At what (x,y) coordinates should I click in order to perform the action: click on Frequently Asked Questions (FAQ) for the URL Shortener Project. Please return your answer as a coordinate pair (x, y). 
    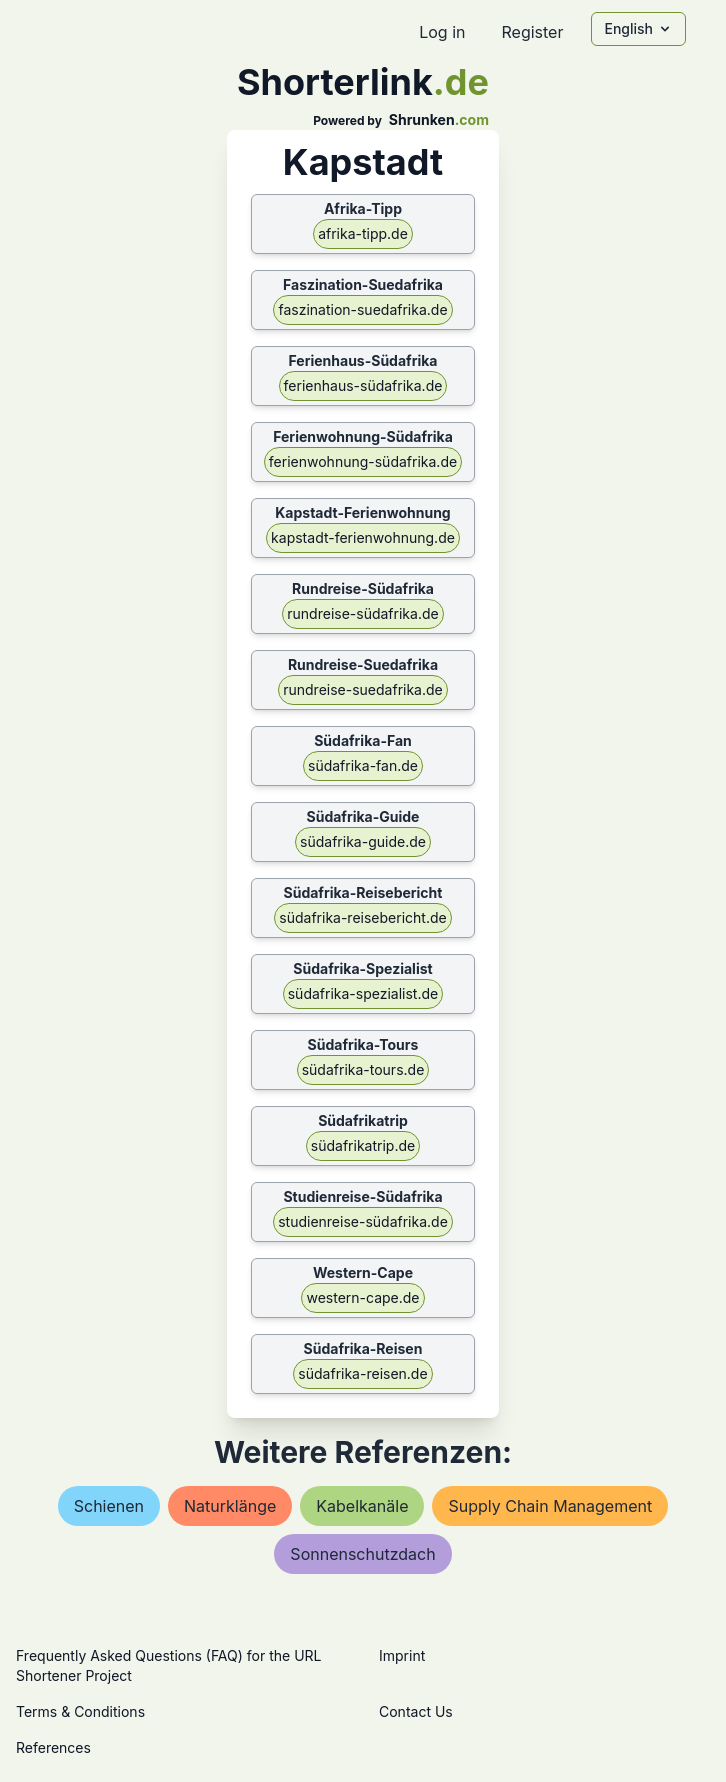
    Looking at the image, I should click on (168, 1665).